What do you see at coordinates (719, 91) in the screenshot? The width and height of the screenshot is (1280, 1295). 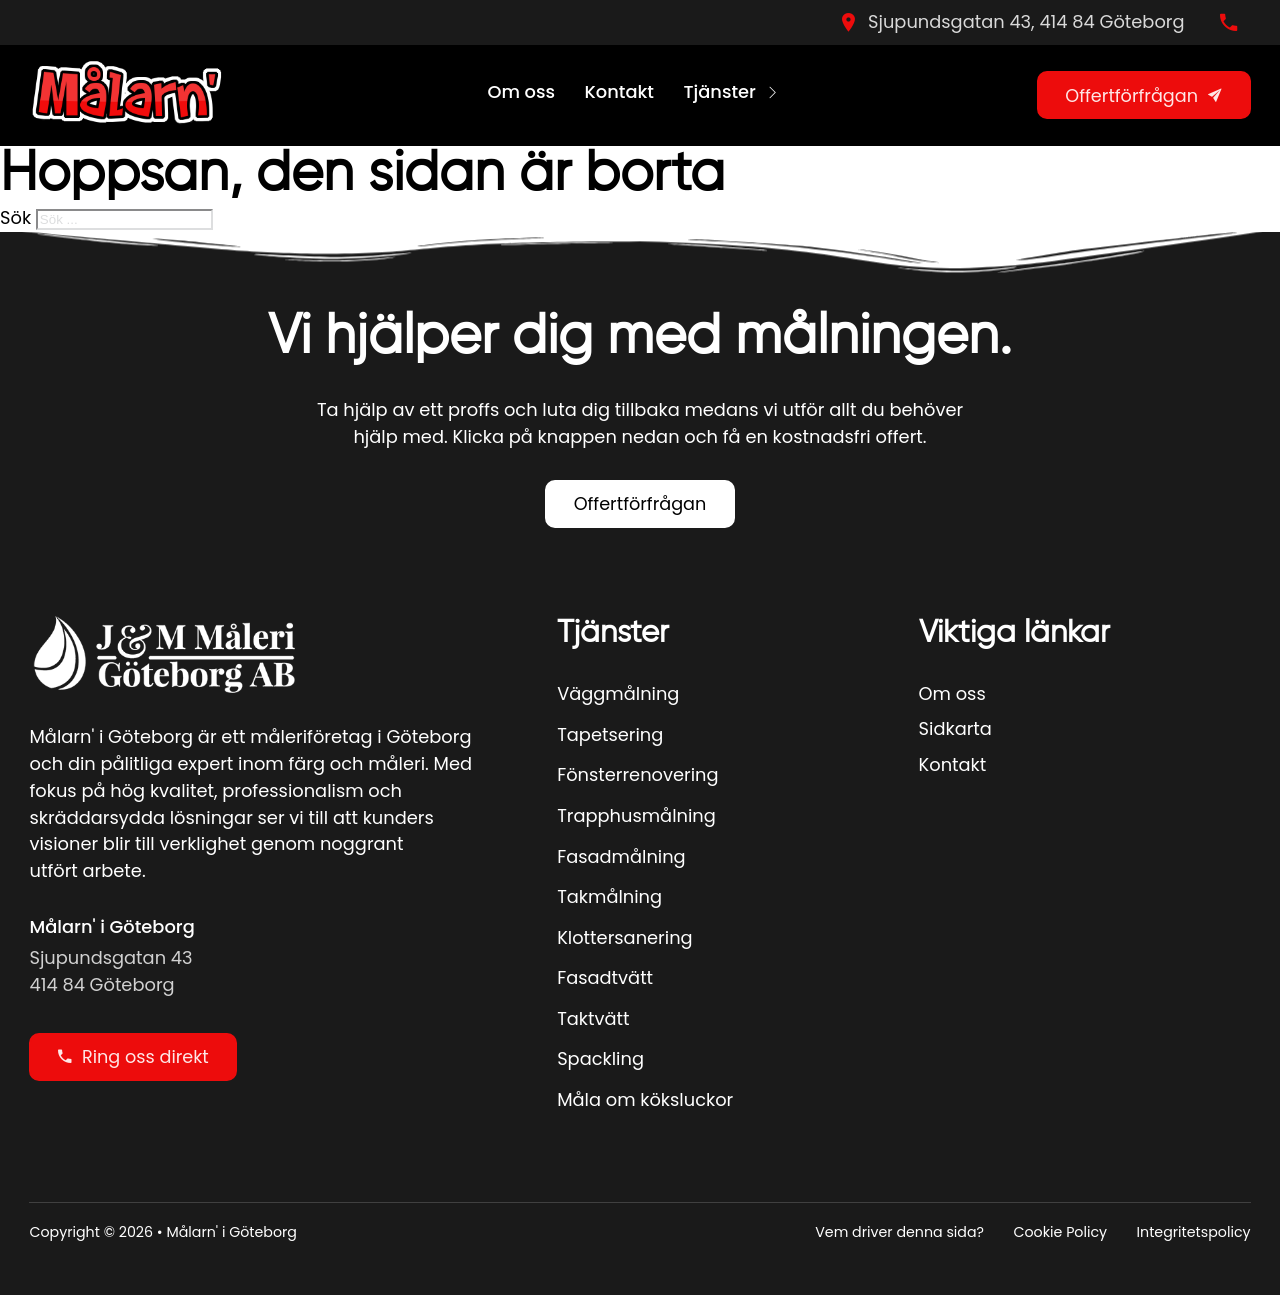 I see `Tjänster` at bounding box center [719, 91].